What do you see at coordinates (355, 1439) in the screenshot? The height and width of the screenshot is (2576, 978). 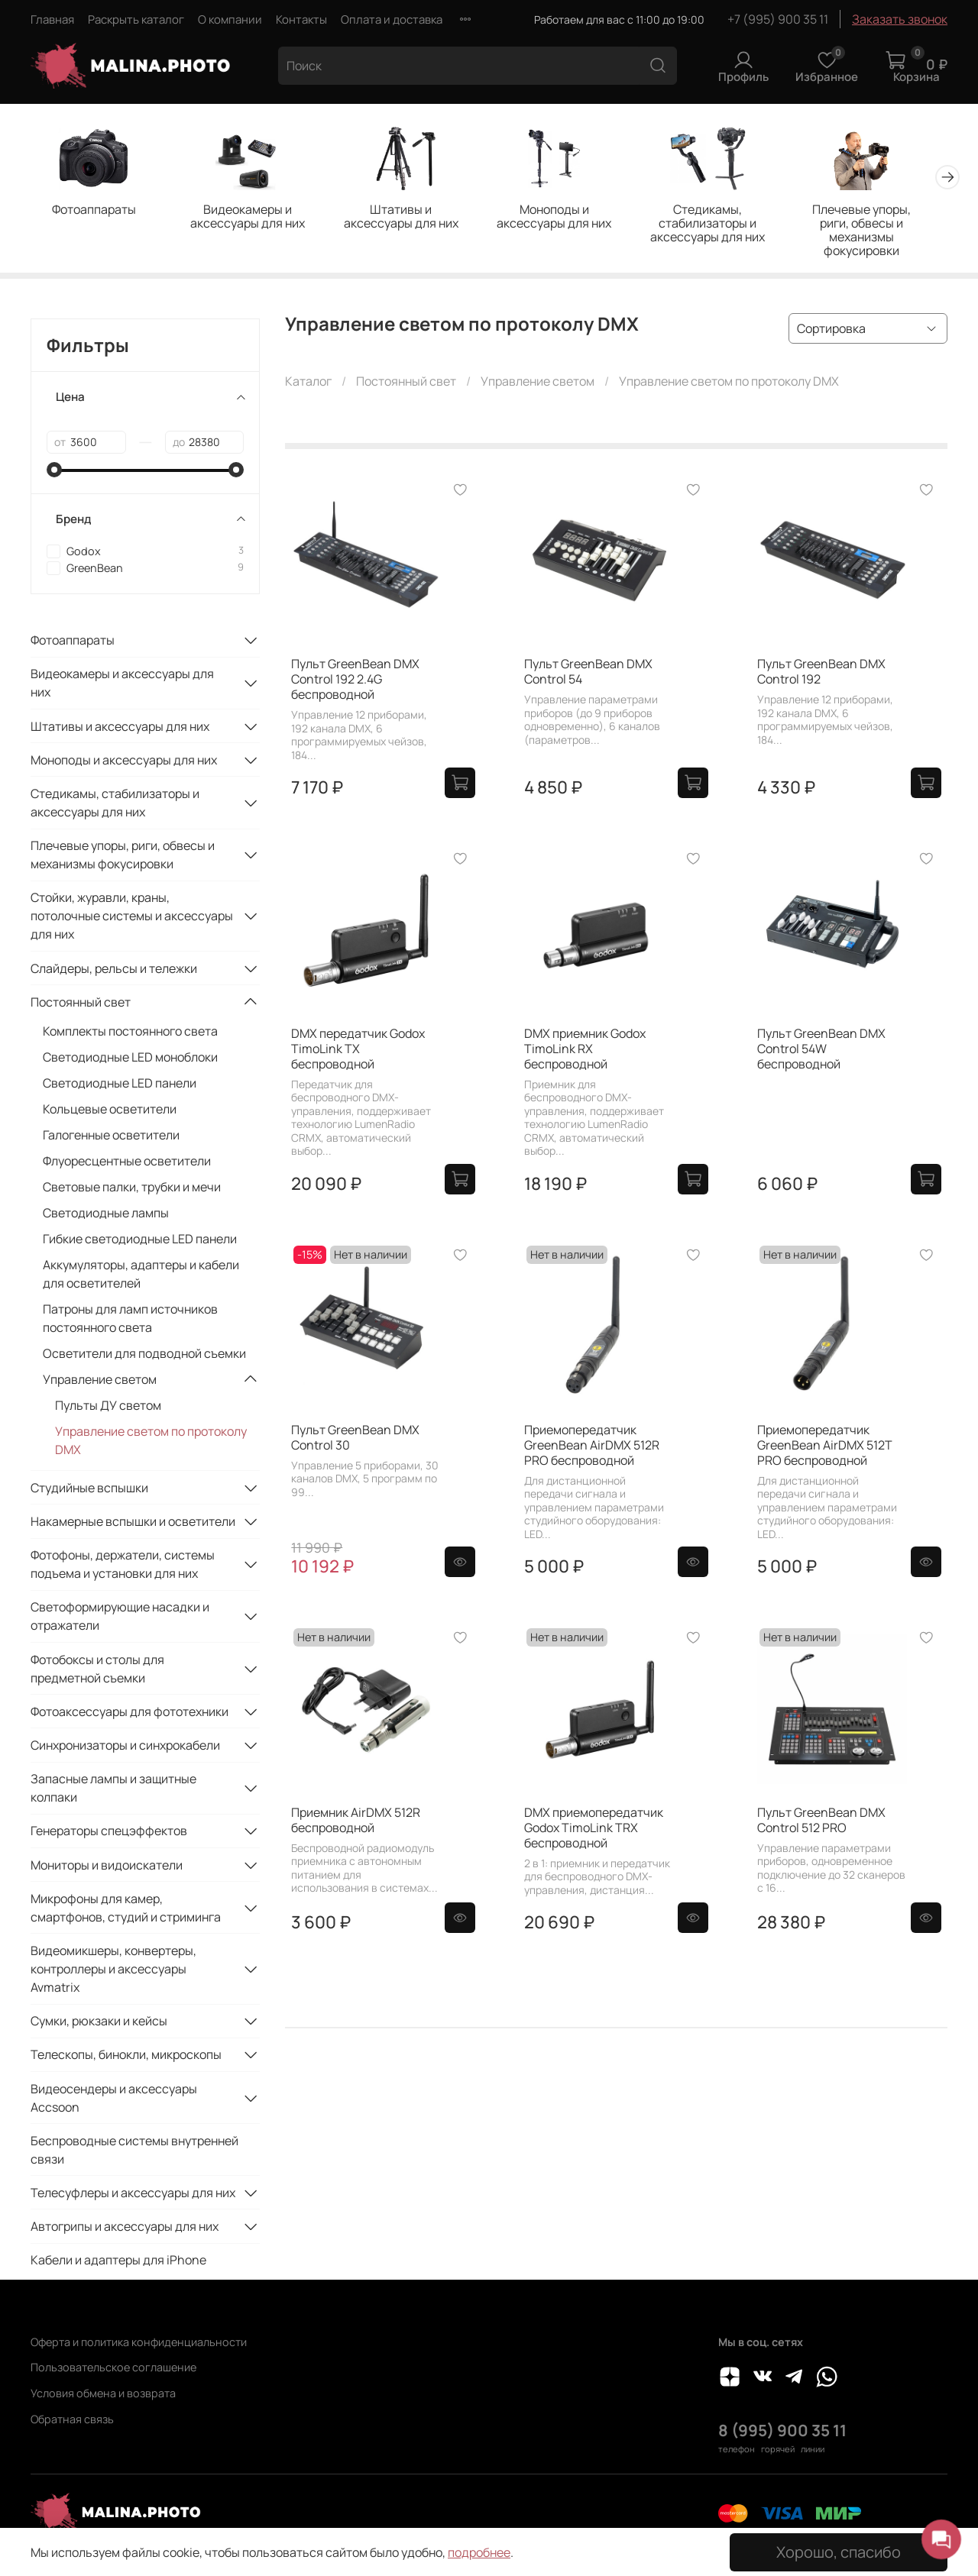 I see `Пульт GreenBean DMX Control 30` at bounding box center [355, 1439].